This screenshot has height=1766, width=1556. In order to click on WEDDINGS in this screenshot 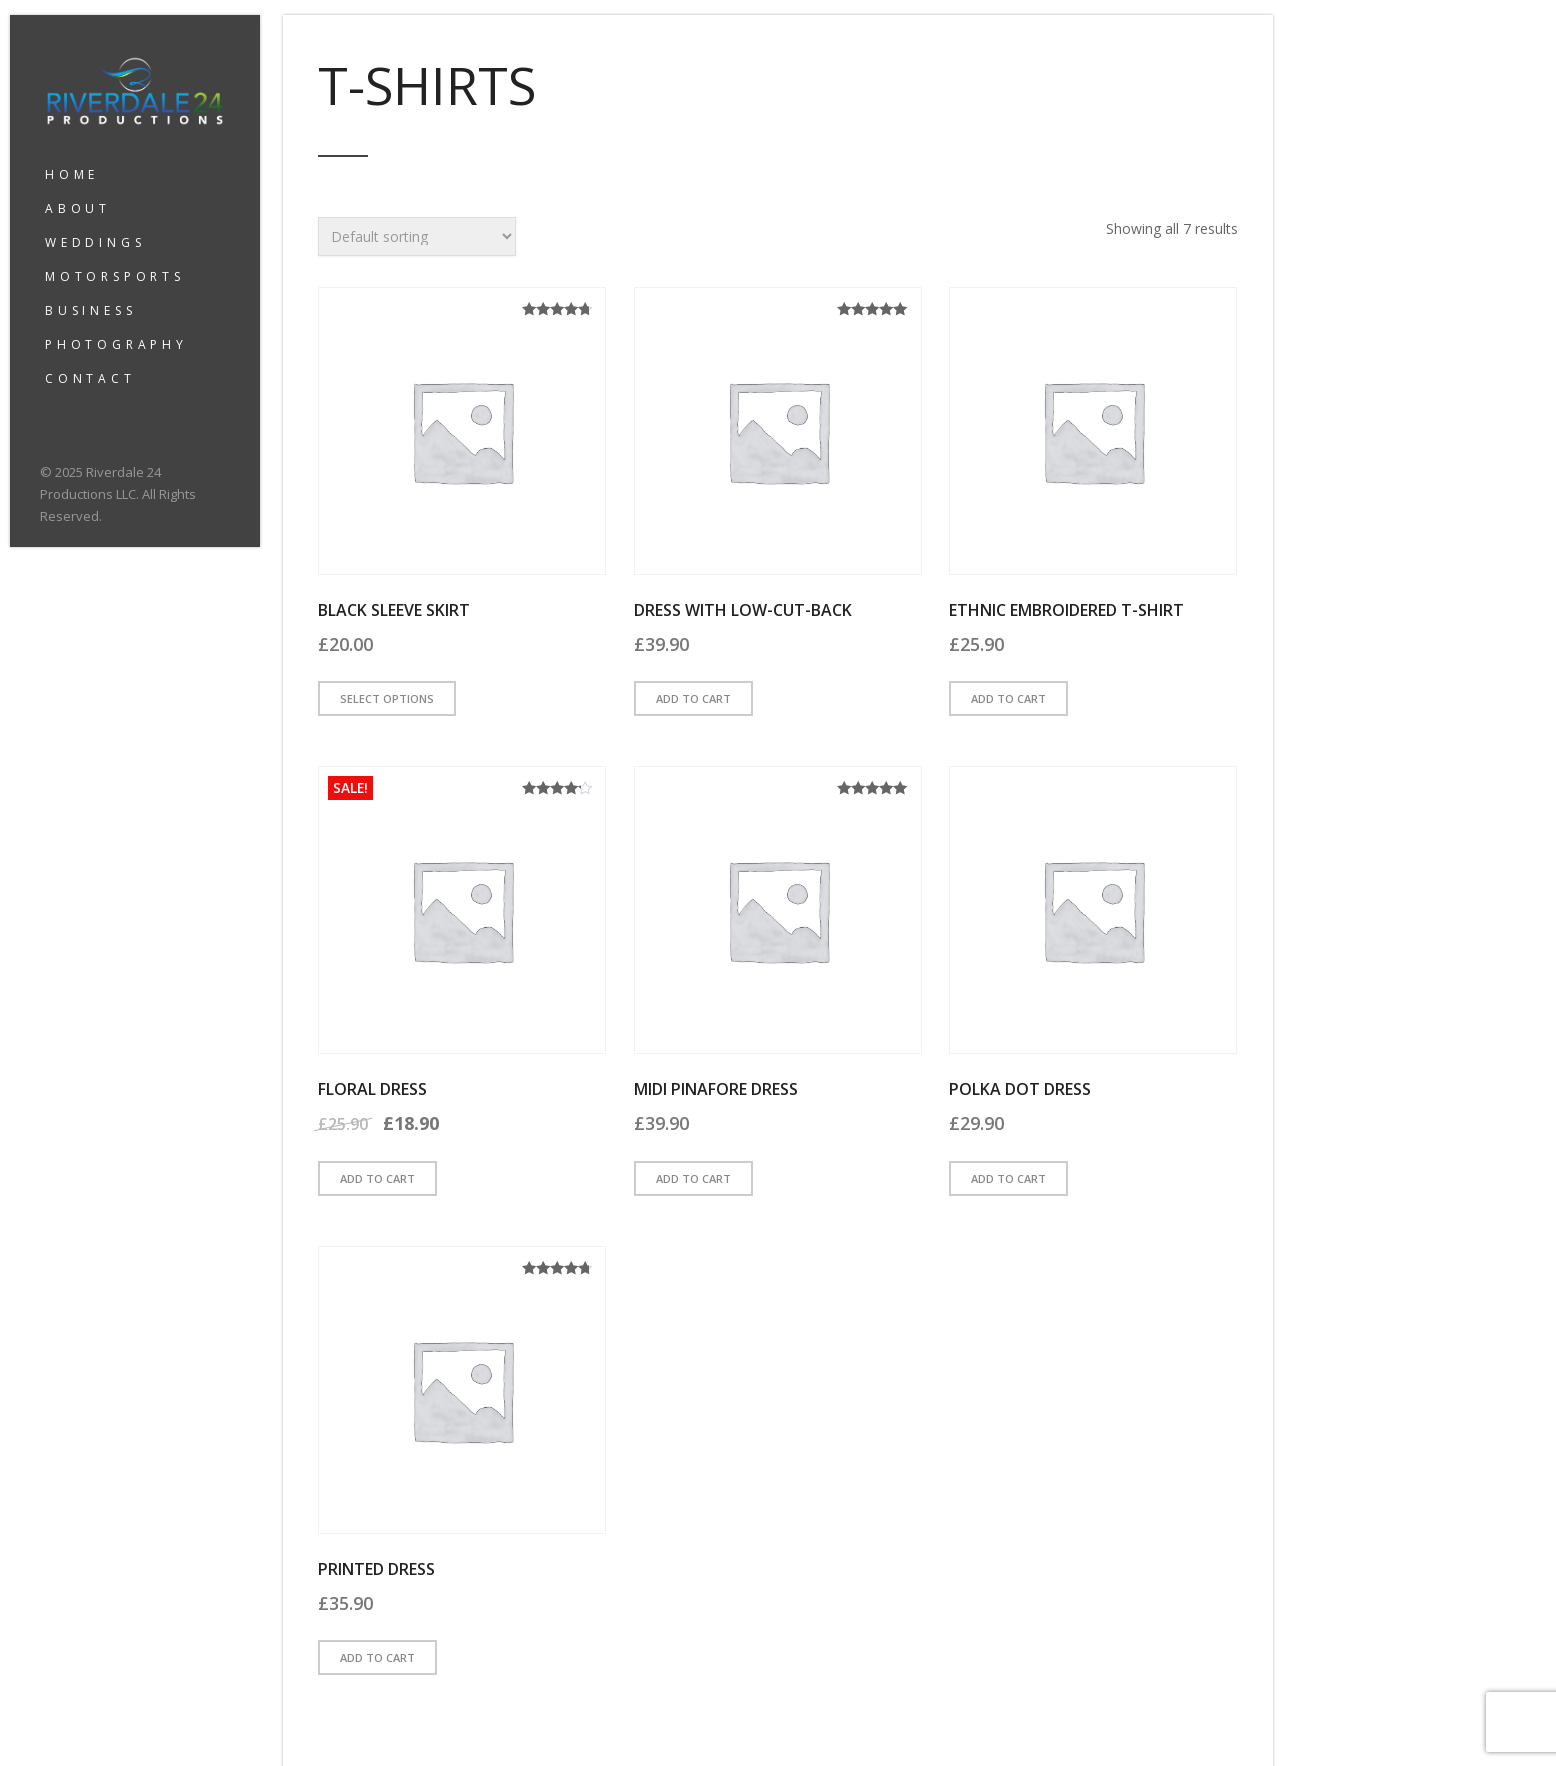, I will do `click(95, 242)`.